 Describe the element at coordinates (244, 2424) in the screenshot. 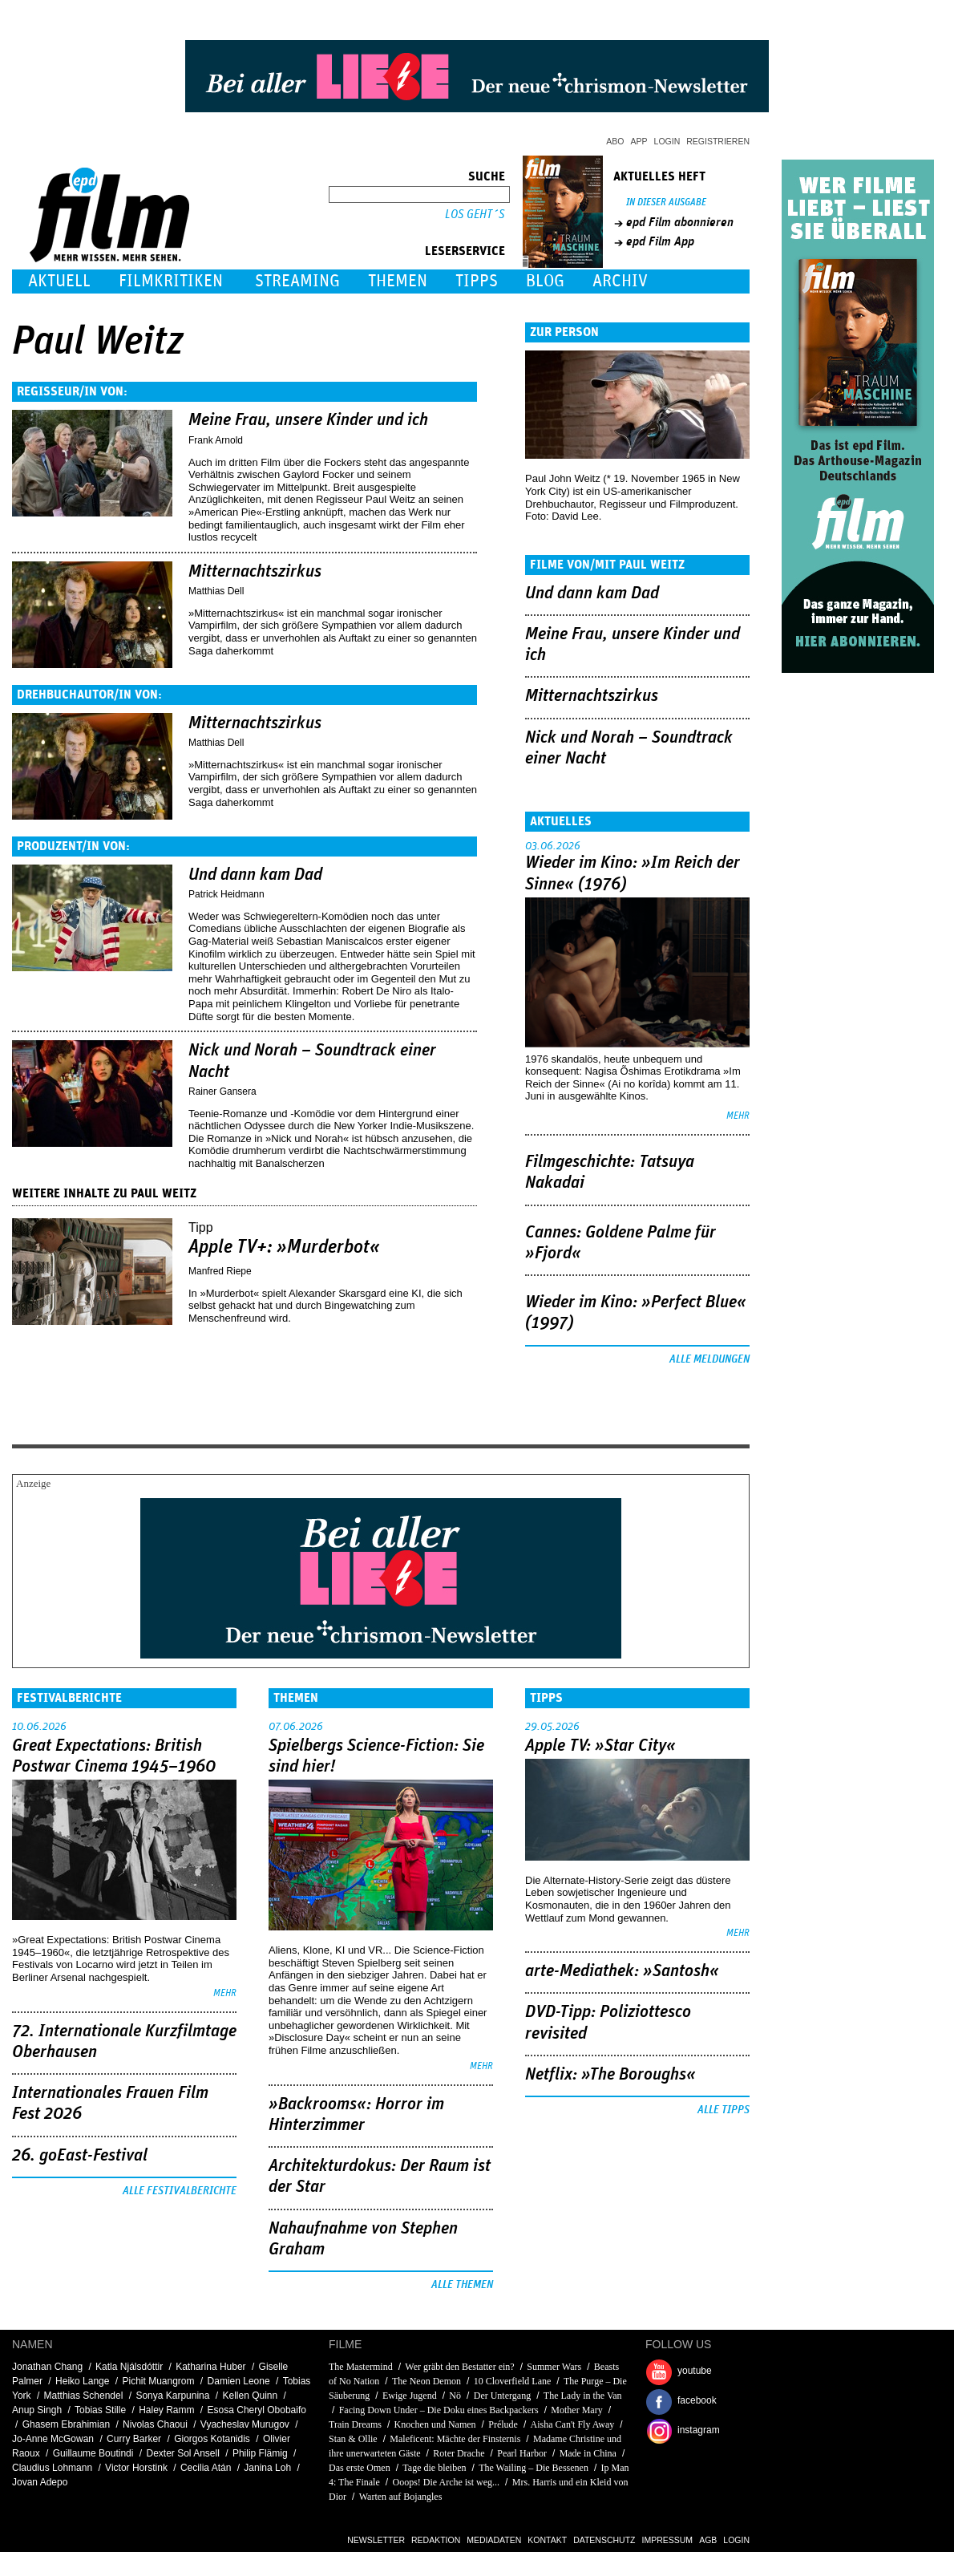

I see `Vyacheslav Murugov` at that location.